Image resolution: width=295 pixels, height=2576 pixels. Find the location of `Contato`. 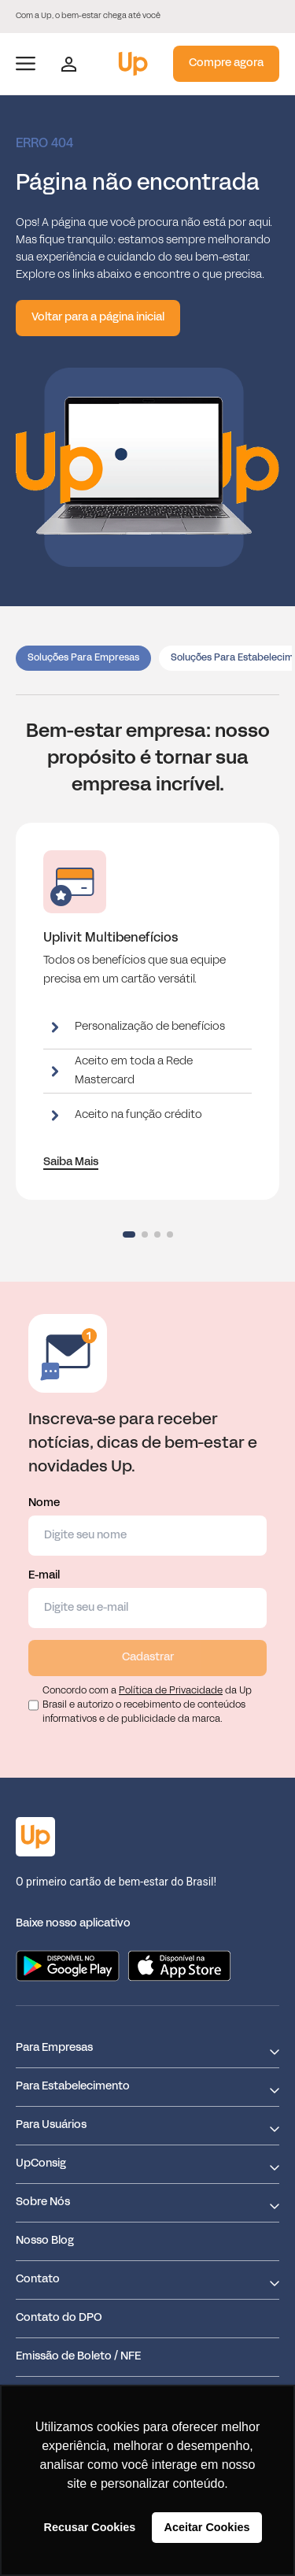

Contato is located at coordinates (38, 2279).